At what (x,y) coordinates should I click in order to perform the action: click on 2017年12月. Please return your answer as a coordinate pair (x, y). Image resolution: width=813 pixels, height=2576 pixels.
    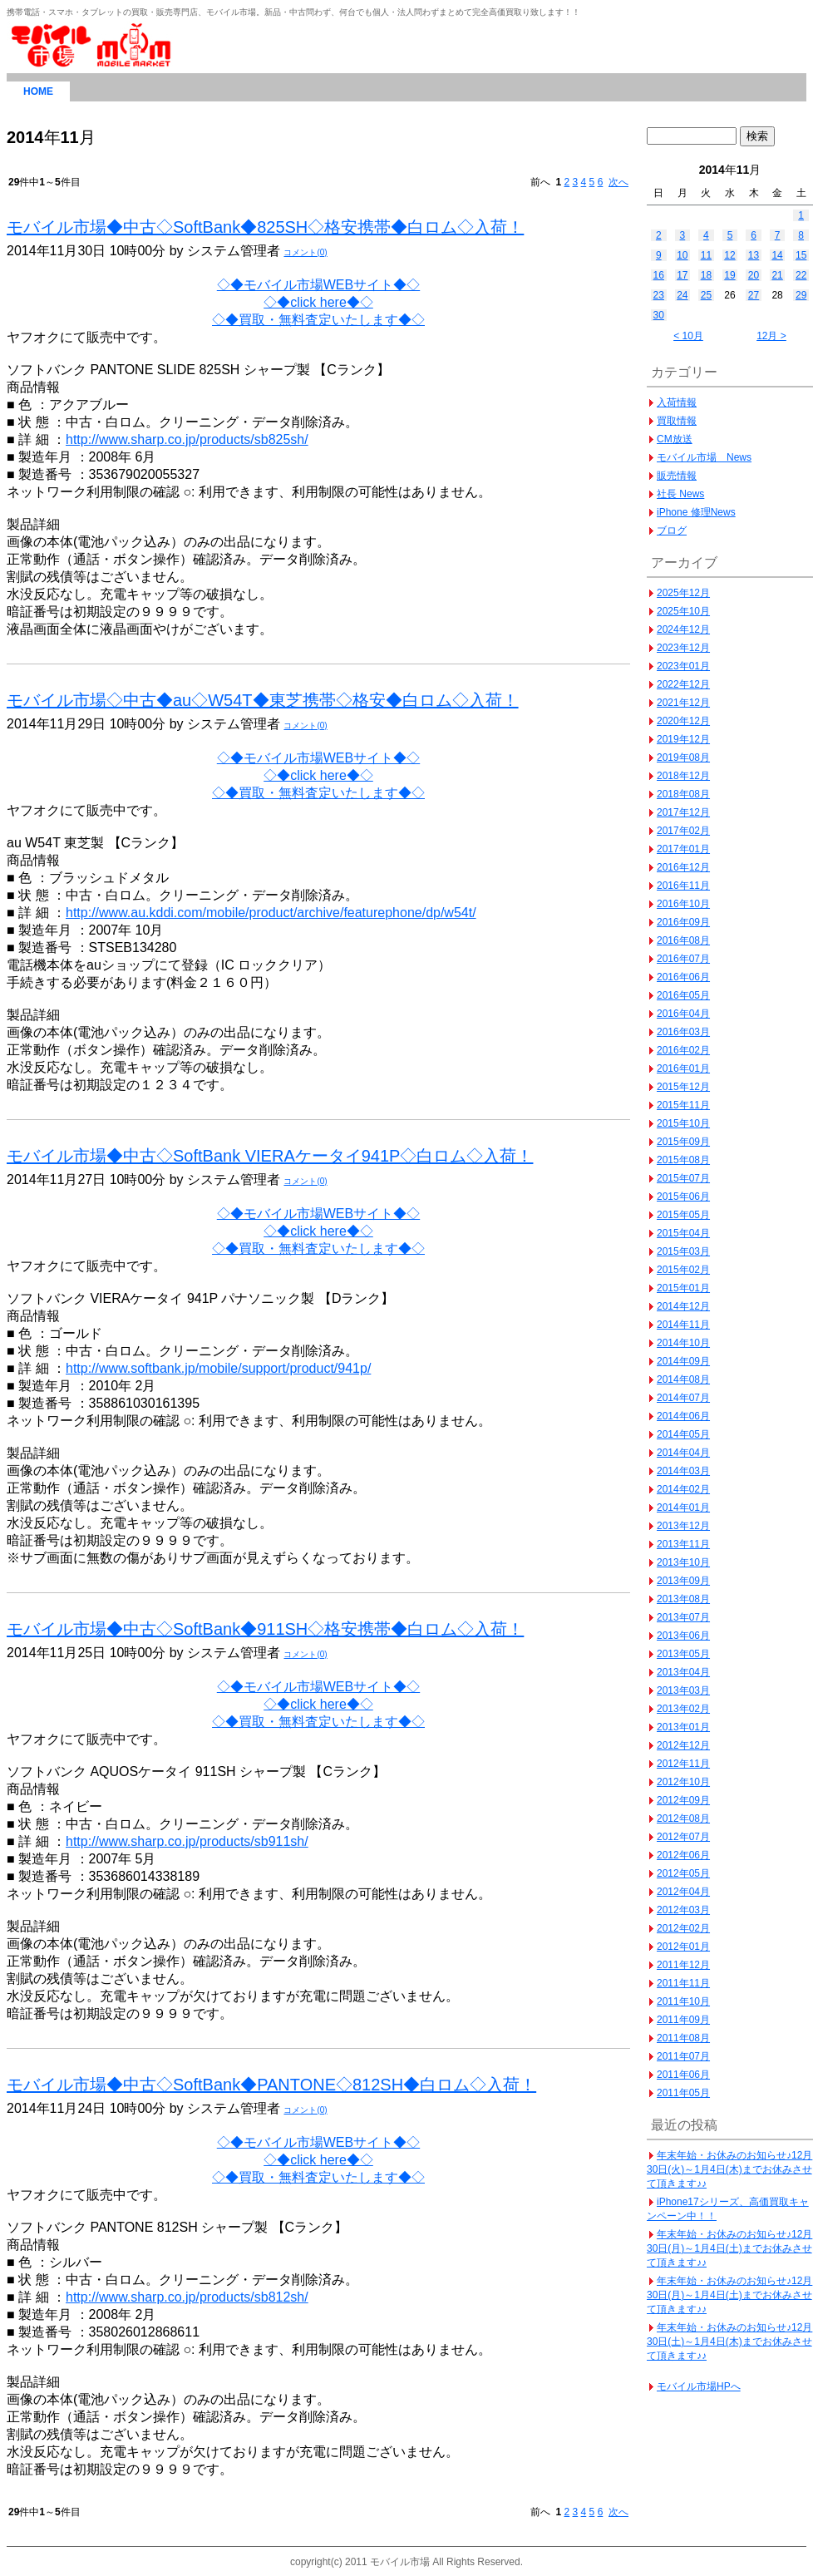
    Looking at the image, I should click on (683, 812).